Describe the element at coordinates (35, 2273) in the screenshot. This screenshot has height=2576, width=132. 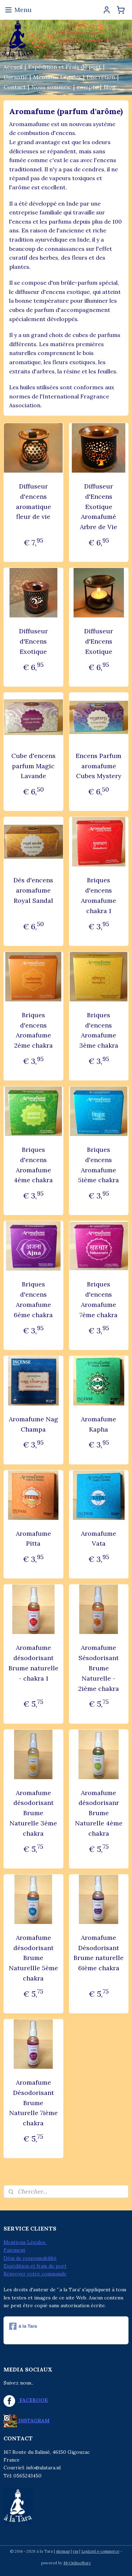
I see `Renvoyer votre commande` at that location.